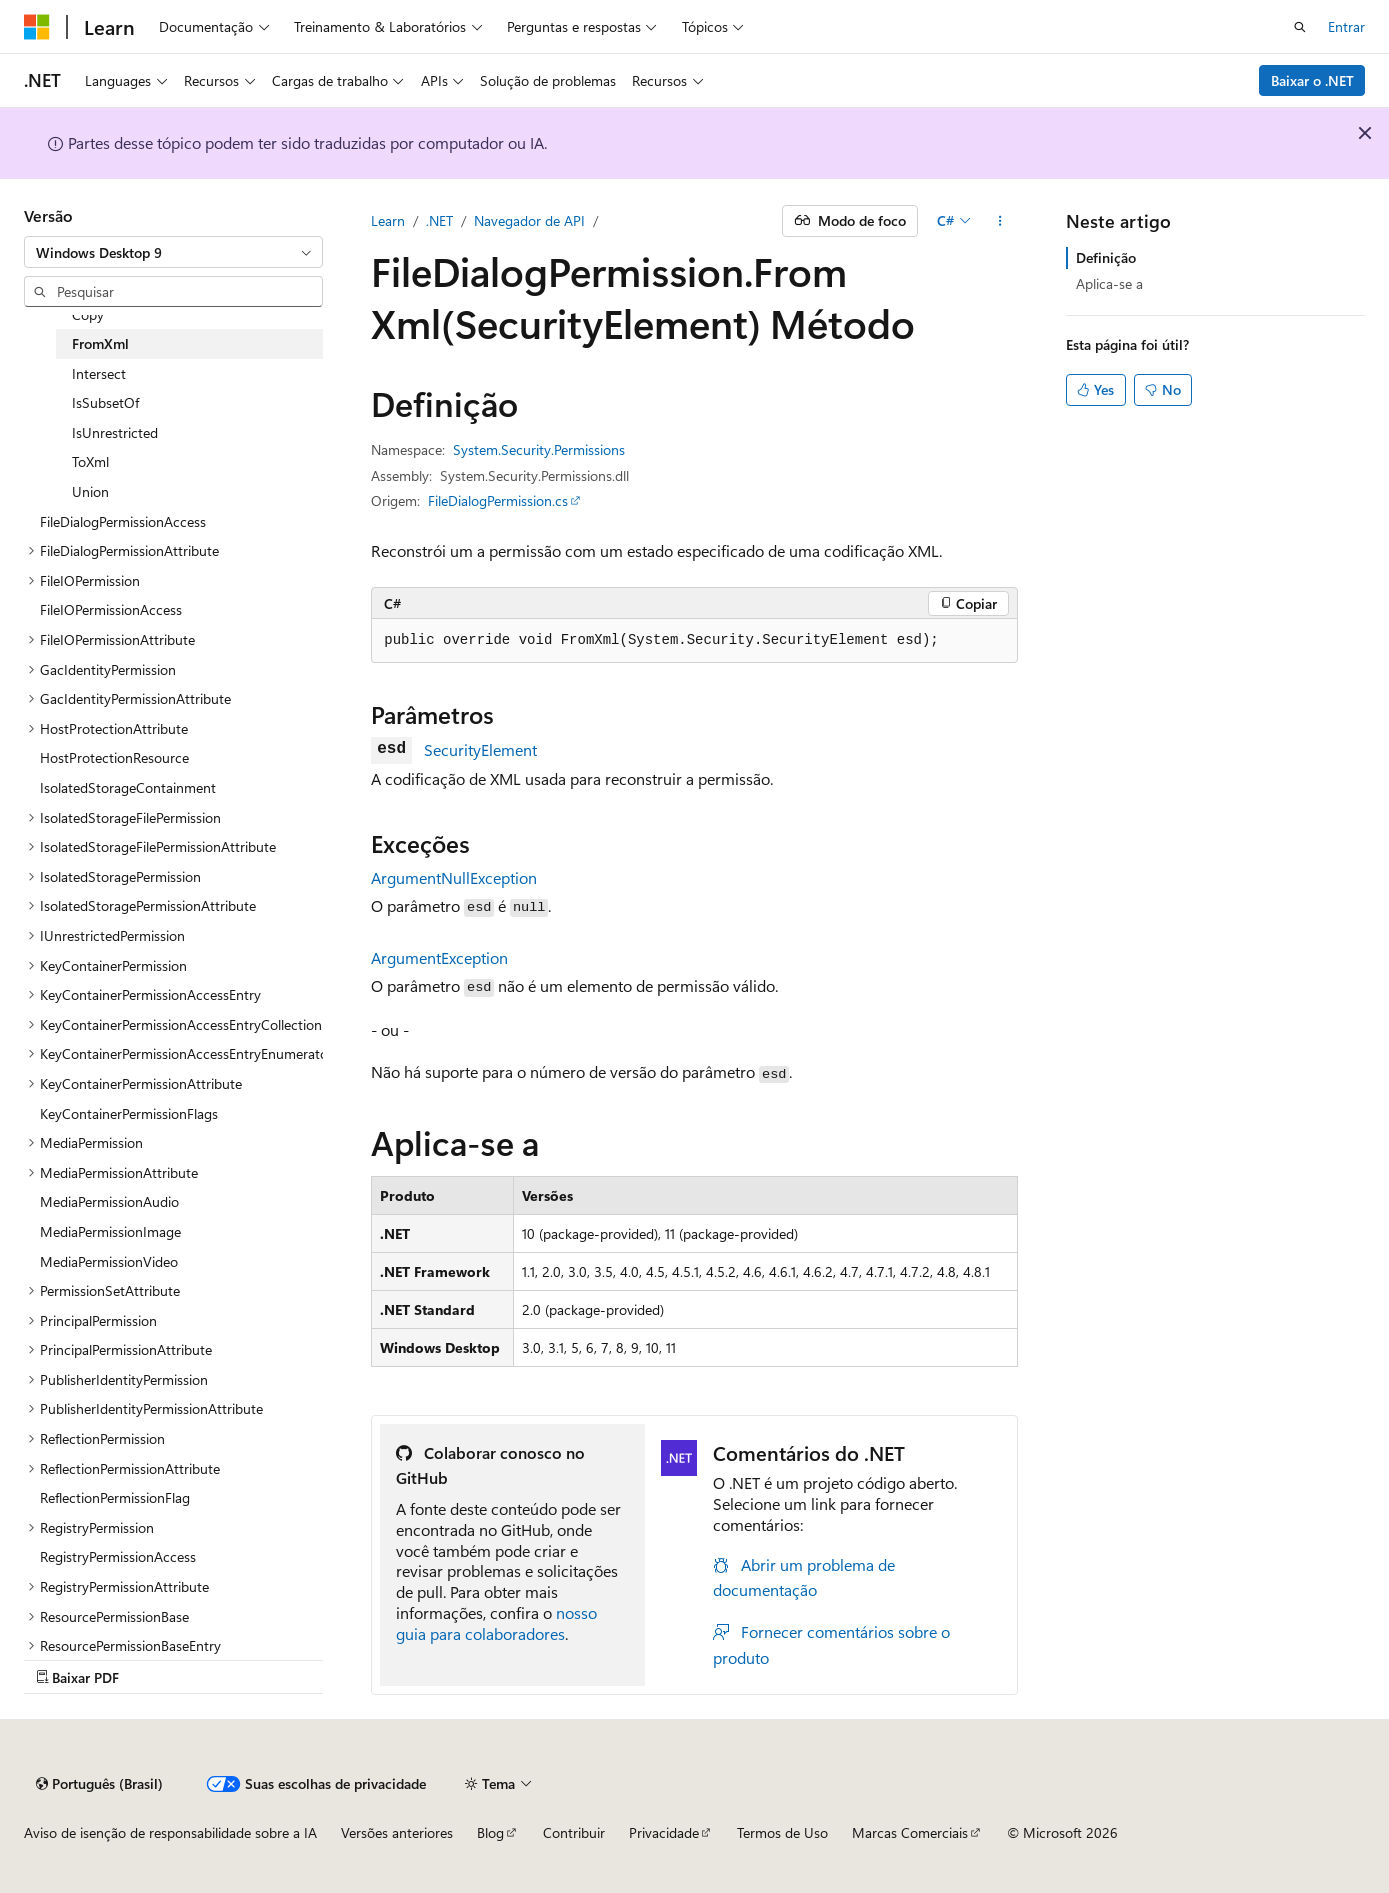 This screenshot has height=1893, width=1389. Describe the element at coordinates (496, 1623) in the screenshot. I see `nosso guia para colaboradores` at that location.